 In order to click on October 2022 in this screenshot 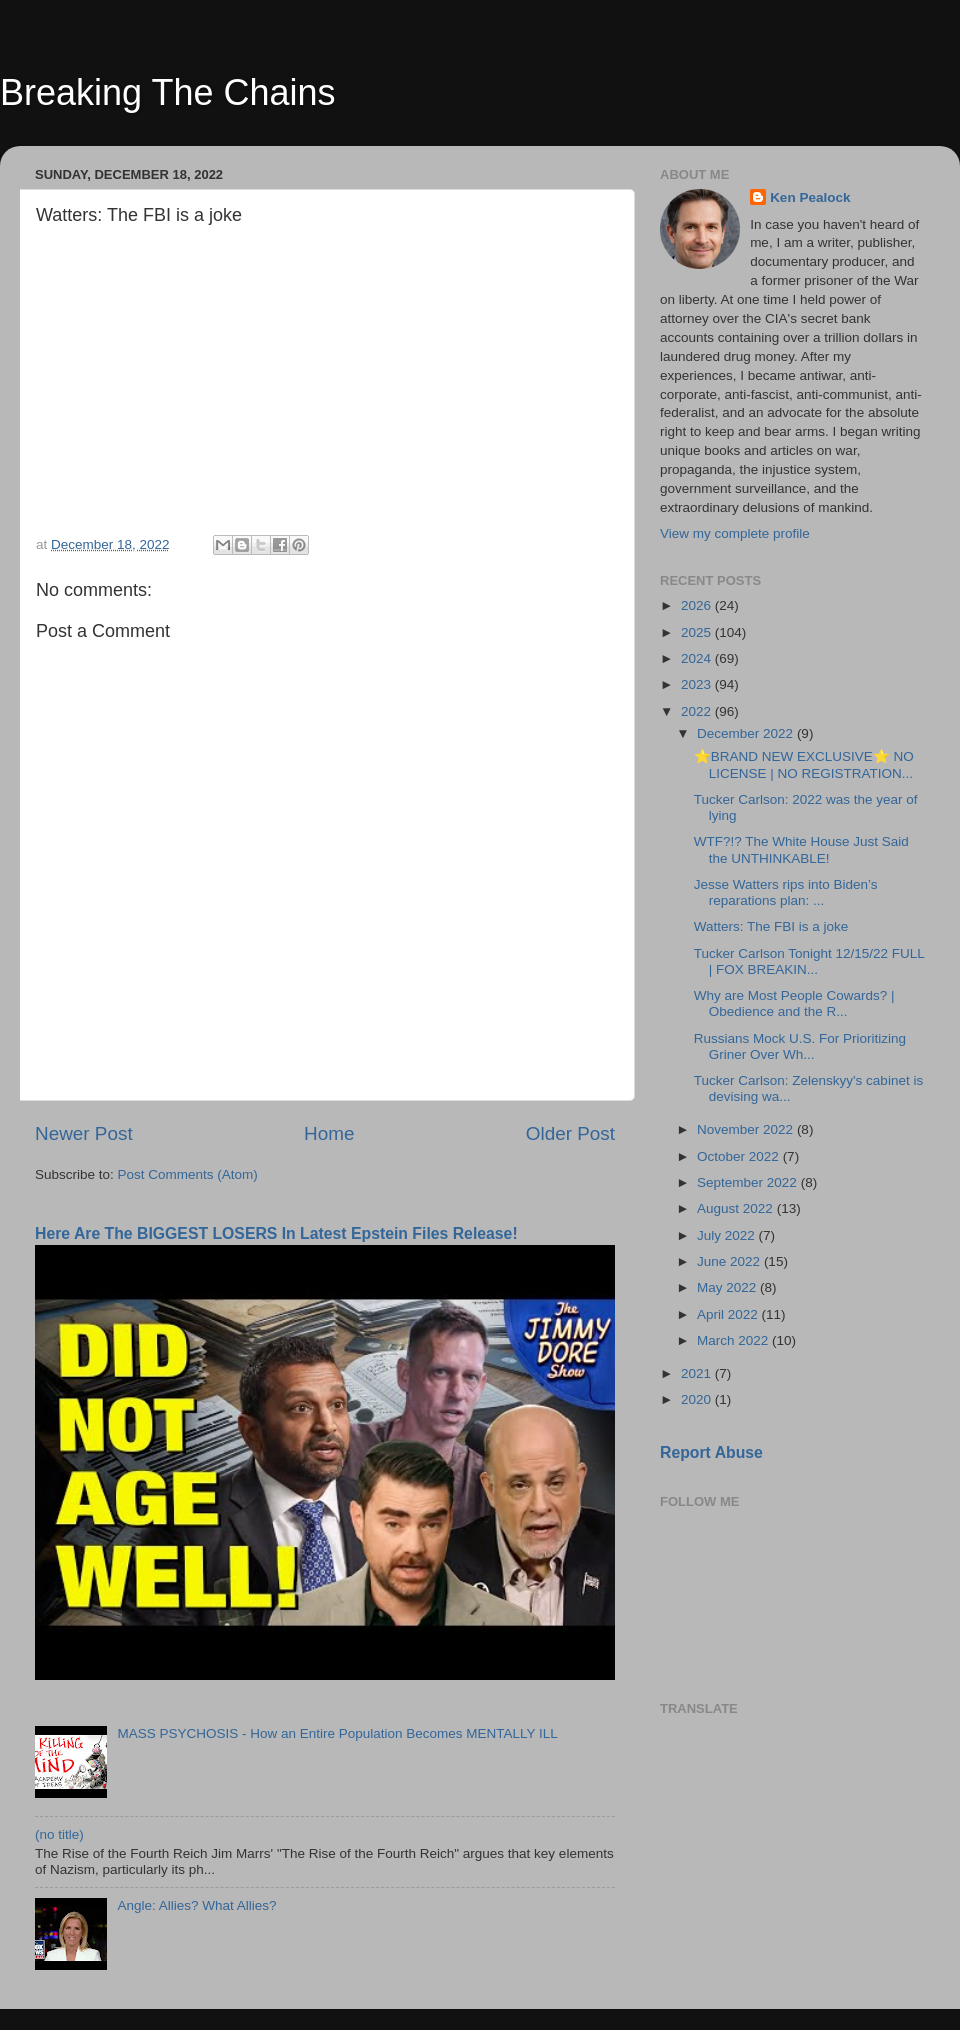, I will do `click(740, 1156)`.